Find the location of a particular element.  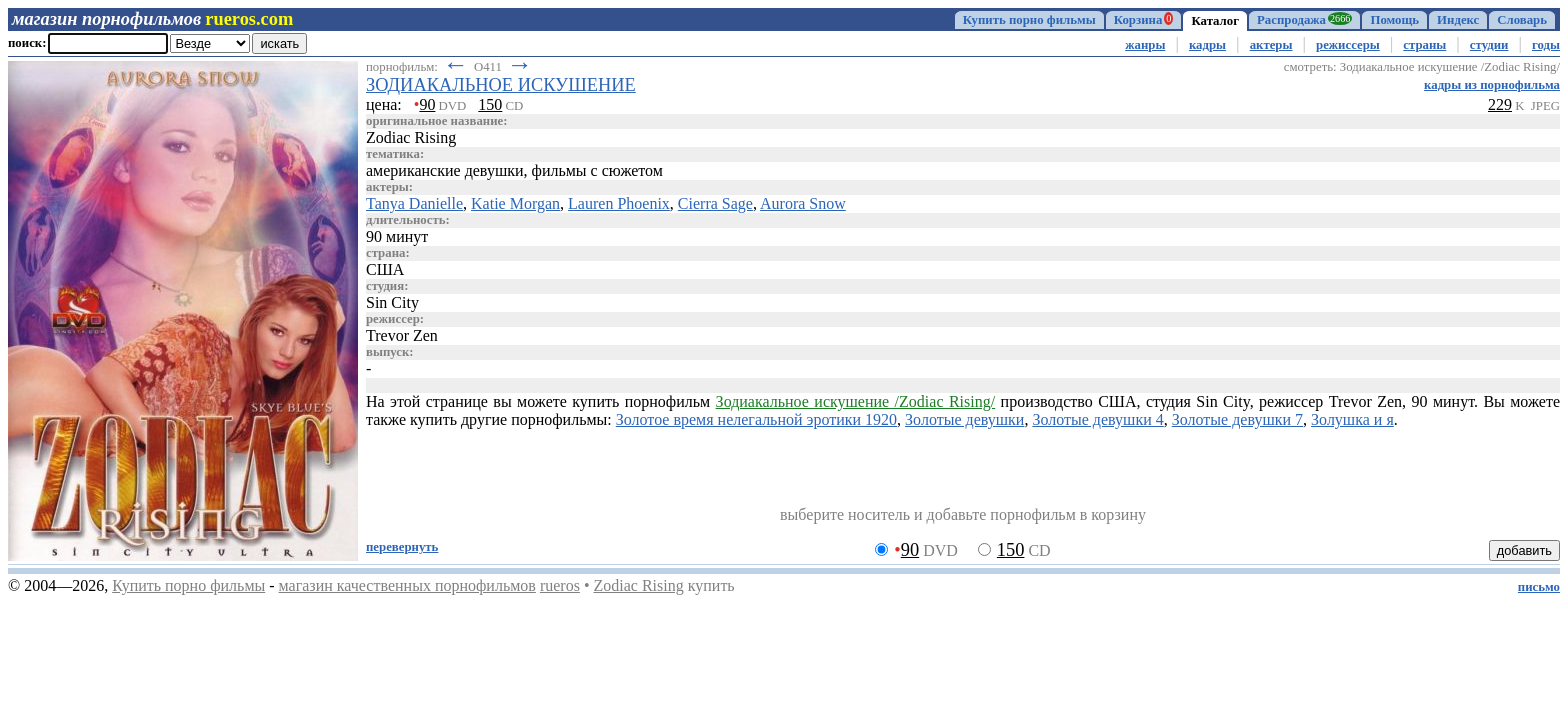

актеры is located at coordinates (1271, 45).